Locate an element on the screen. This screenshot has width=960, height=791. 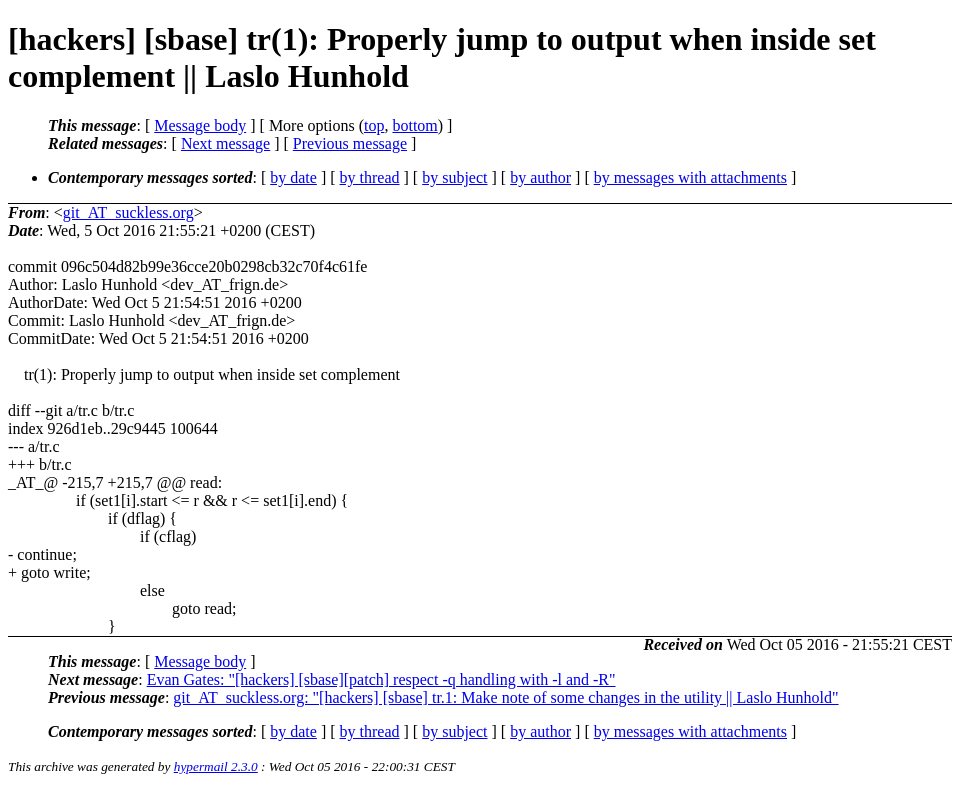
by subject is located at coordinates (454, 177).